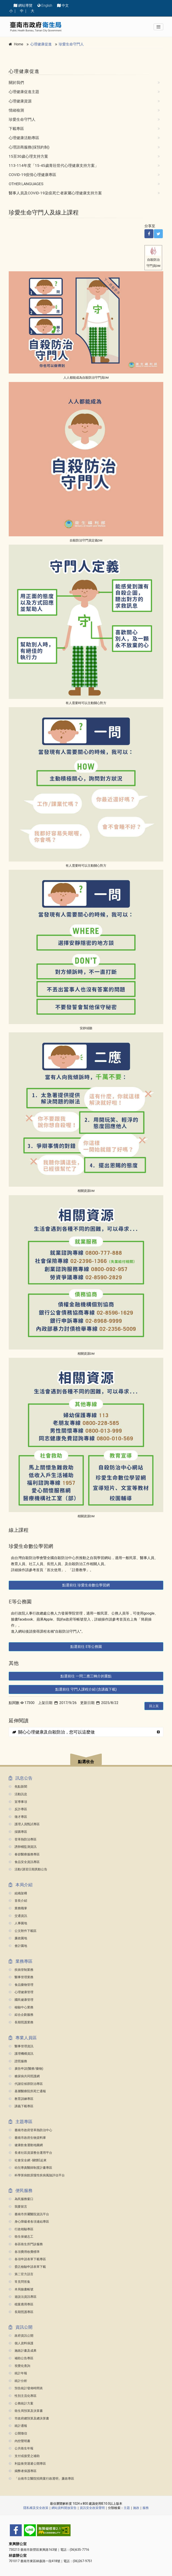 This screenshot has height=2576, width=172. What do you see at coordinates (21, 2199) in the screenshot?
I see `為民服務窗口` at bounding box center [21, 2199].